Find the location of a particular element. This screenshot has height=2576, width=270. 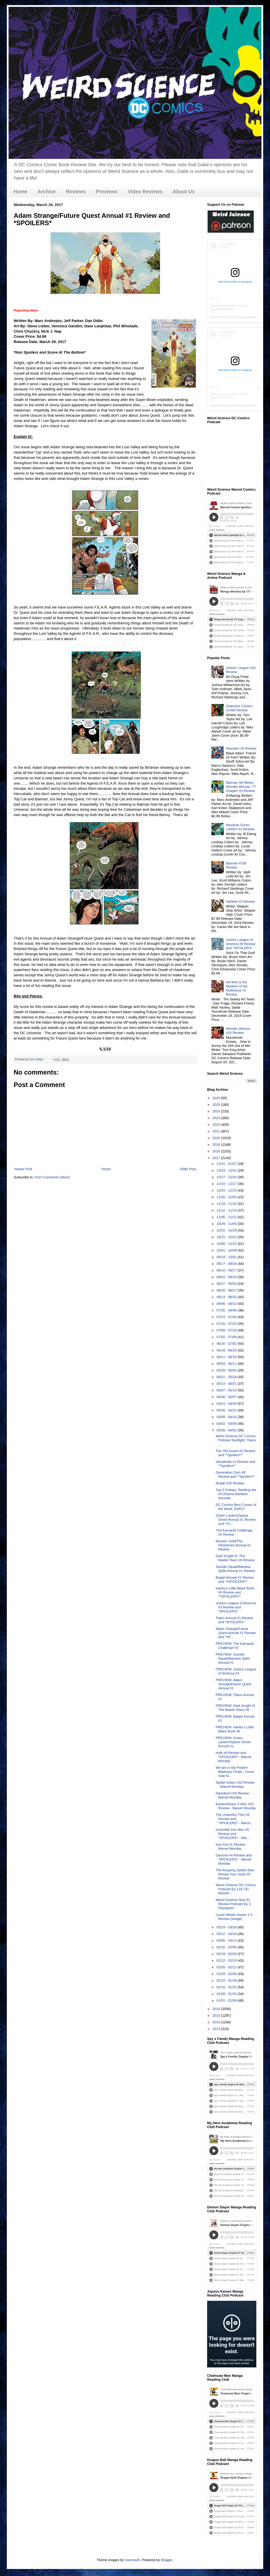

02/05 - 02/12 is located at coordinates (227, 1967).